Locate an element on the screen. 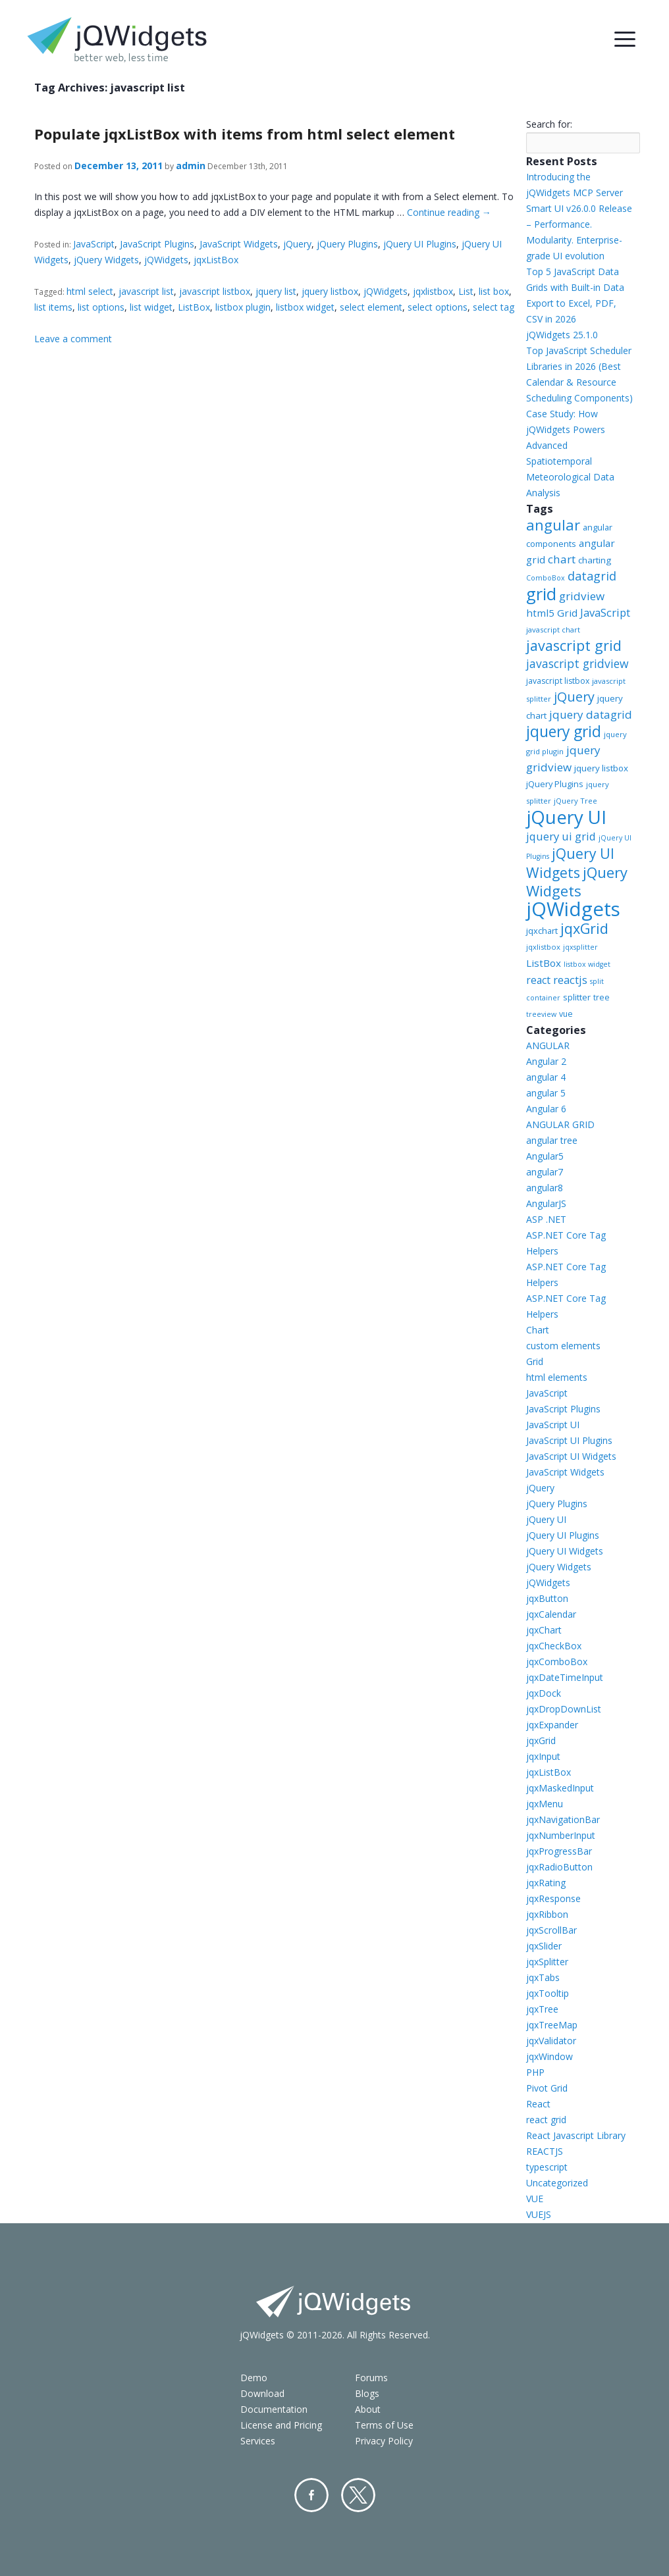 Image resolution: width=669 pixels, height=2576 pixels. jqxlistbox is located at coordinates (433, 291).